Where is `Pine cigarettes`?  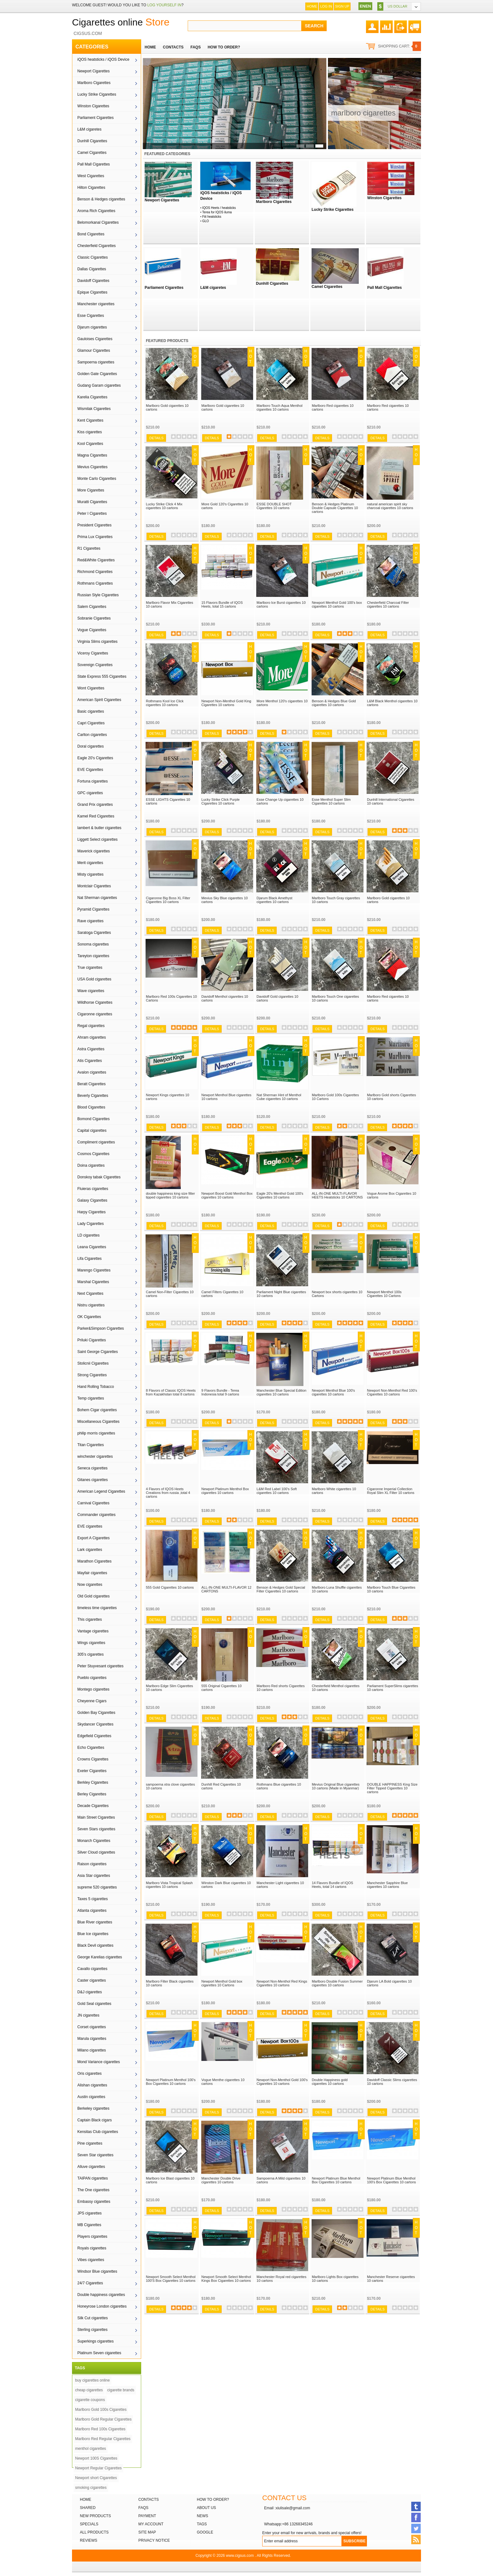 Pine cigarettes is located at coordinates (89, 2143).